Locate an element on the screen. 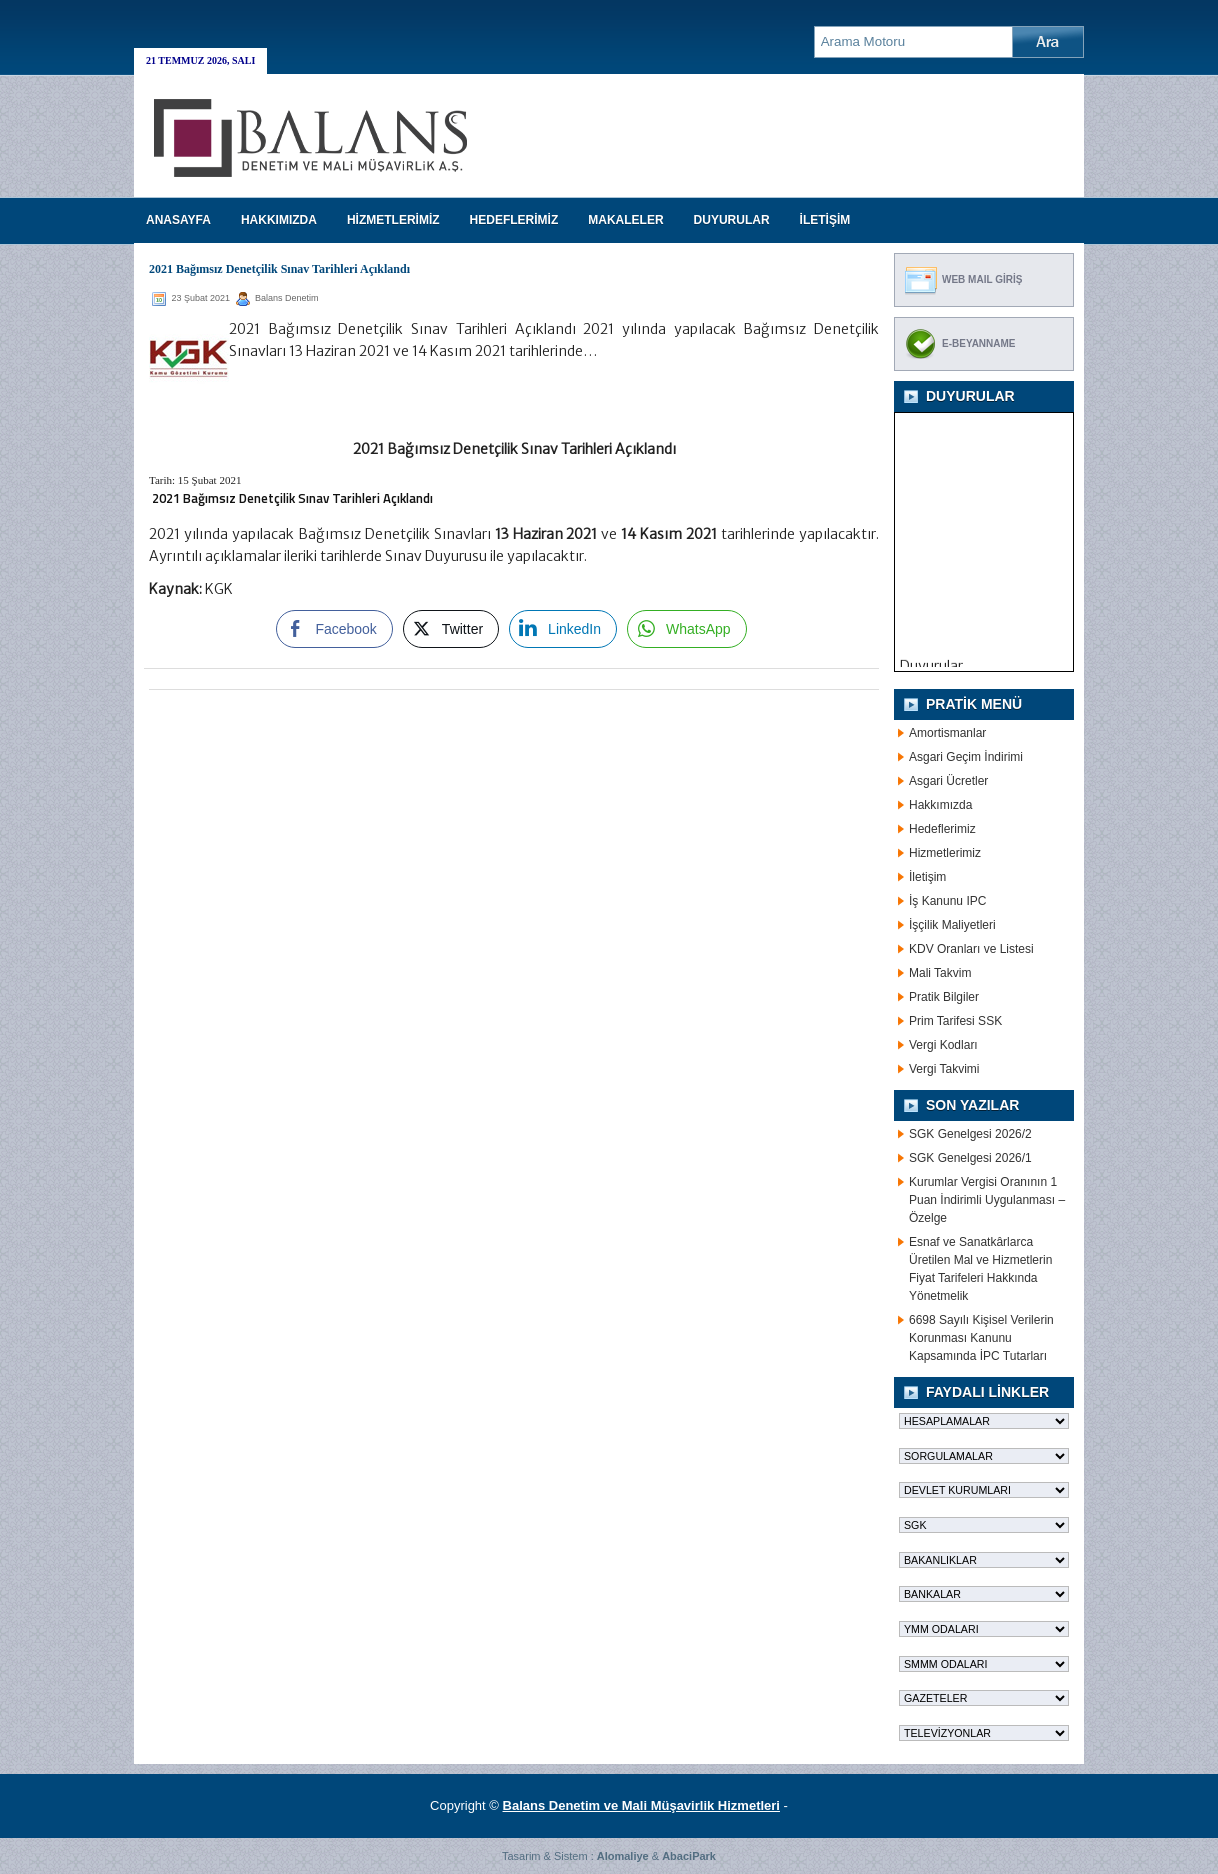 The height and width of the screenshot is (1874, 1218). İş Kanunu IPC is located at coordinates (947, 901).